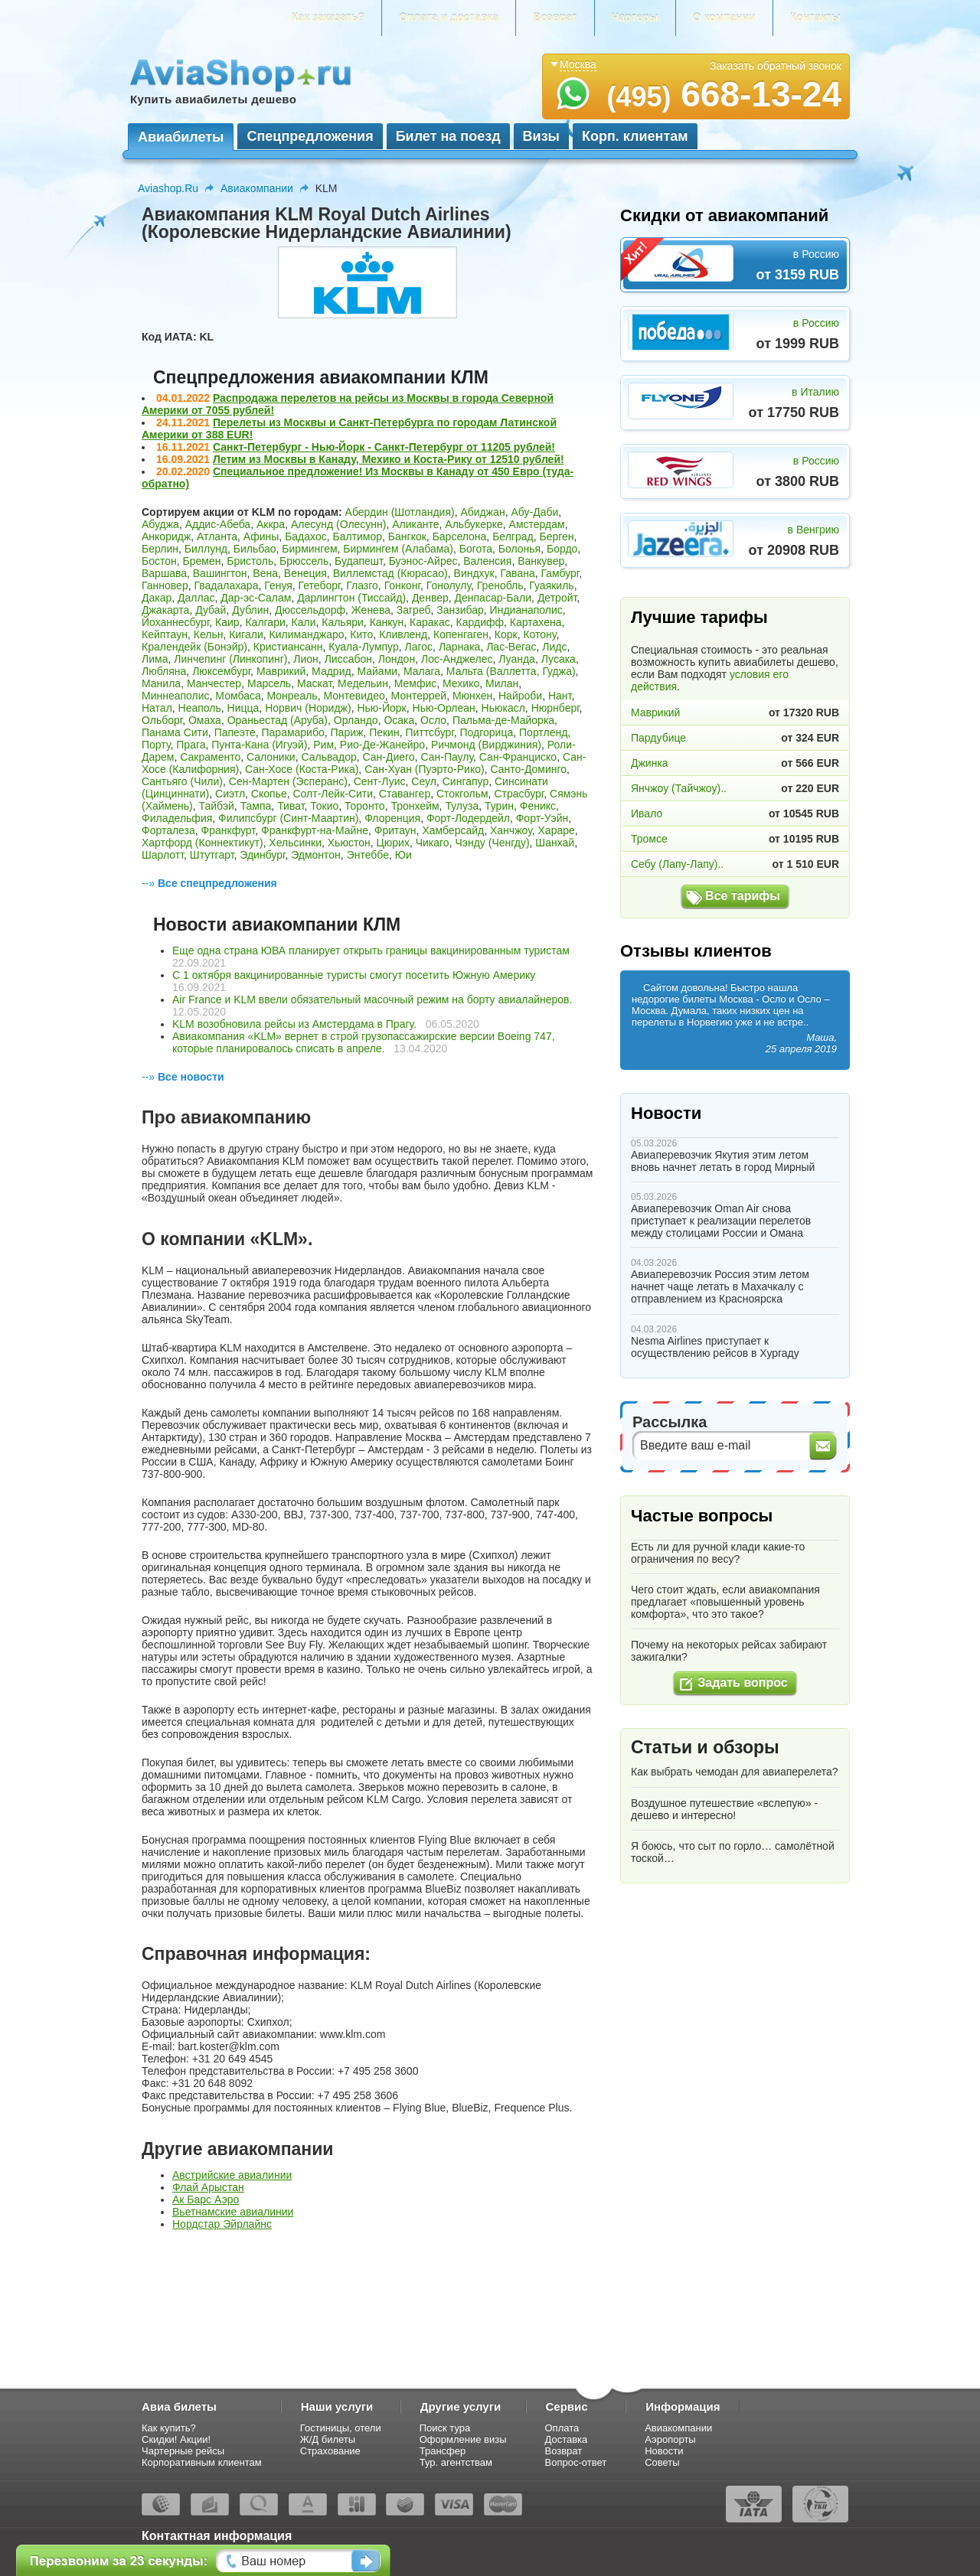 The image size is (980, 2576). What do you see at coordinates (506, 634) in the screenshot?
I see `Корк` at bounding box center [506, 634].